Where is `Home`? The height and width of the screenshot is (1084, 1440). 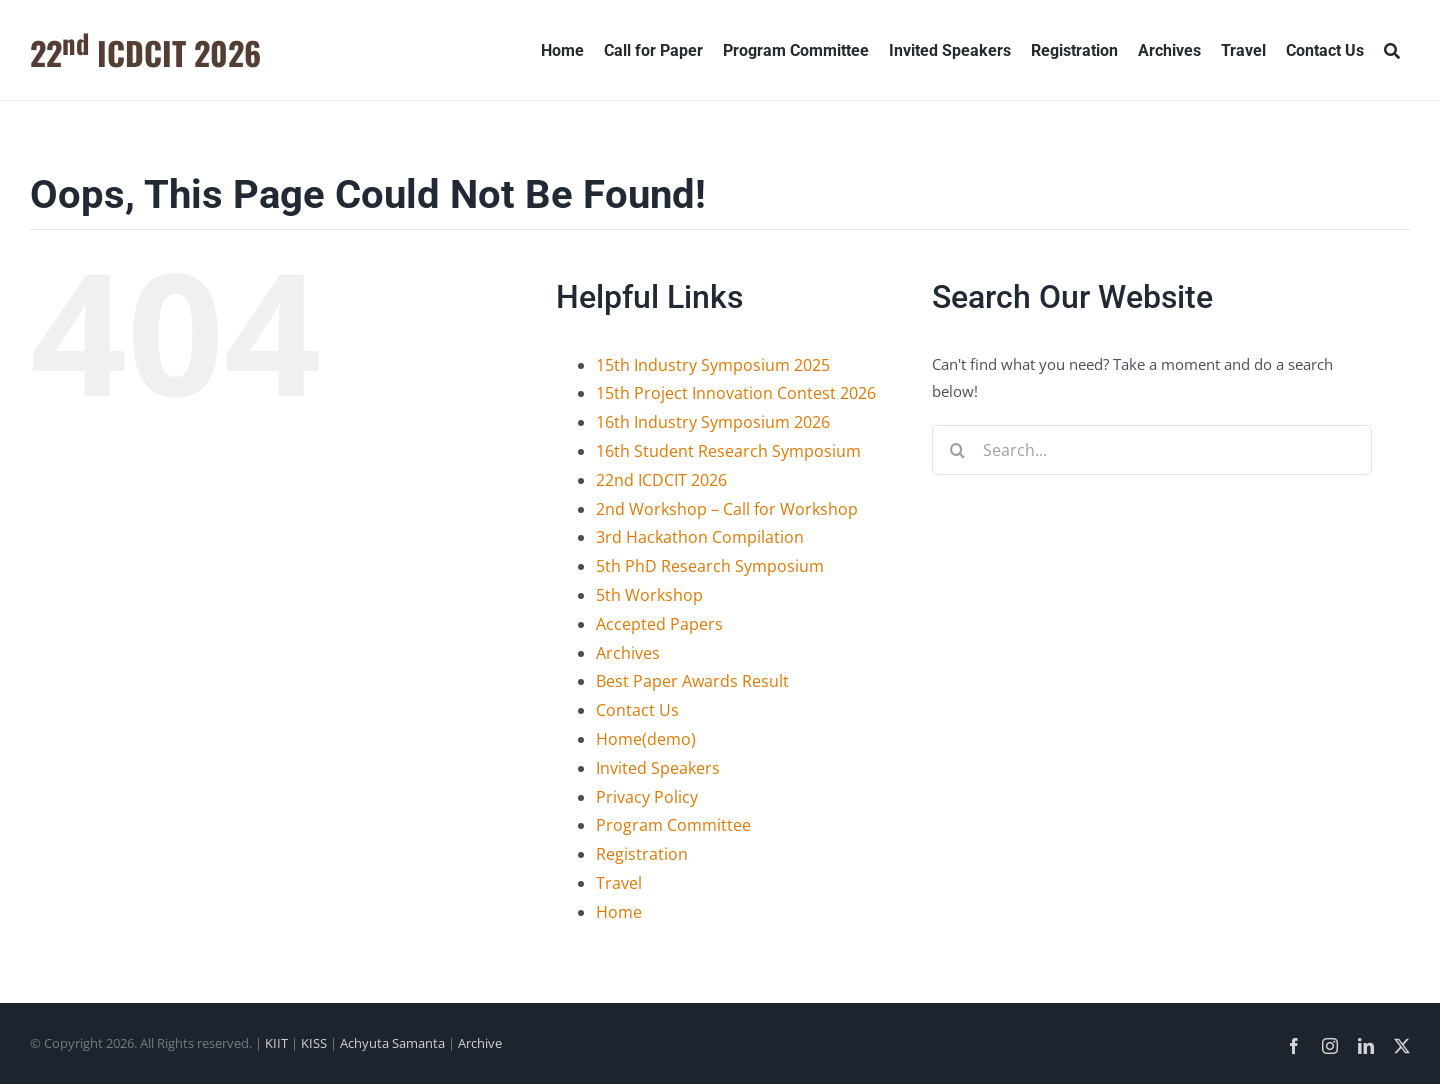
Home is located at coordinates (619, 912).